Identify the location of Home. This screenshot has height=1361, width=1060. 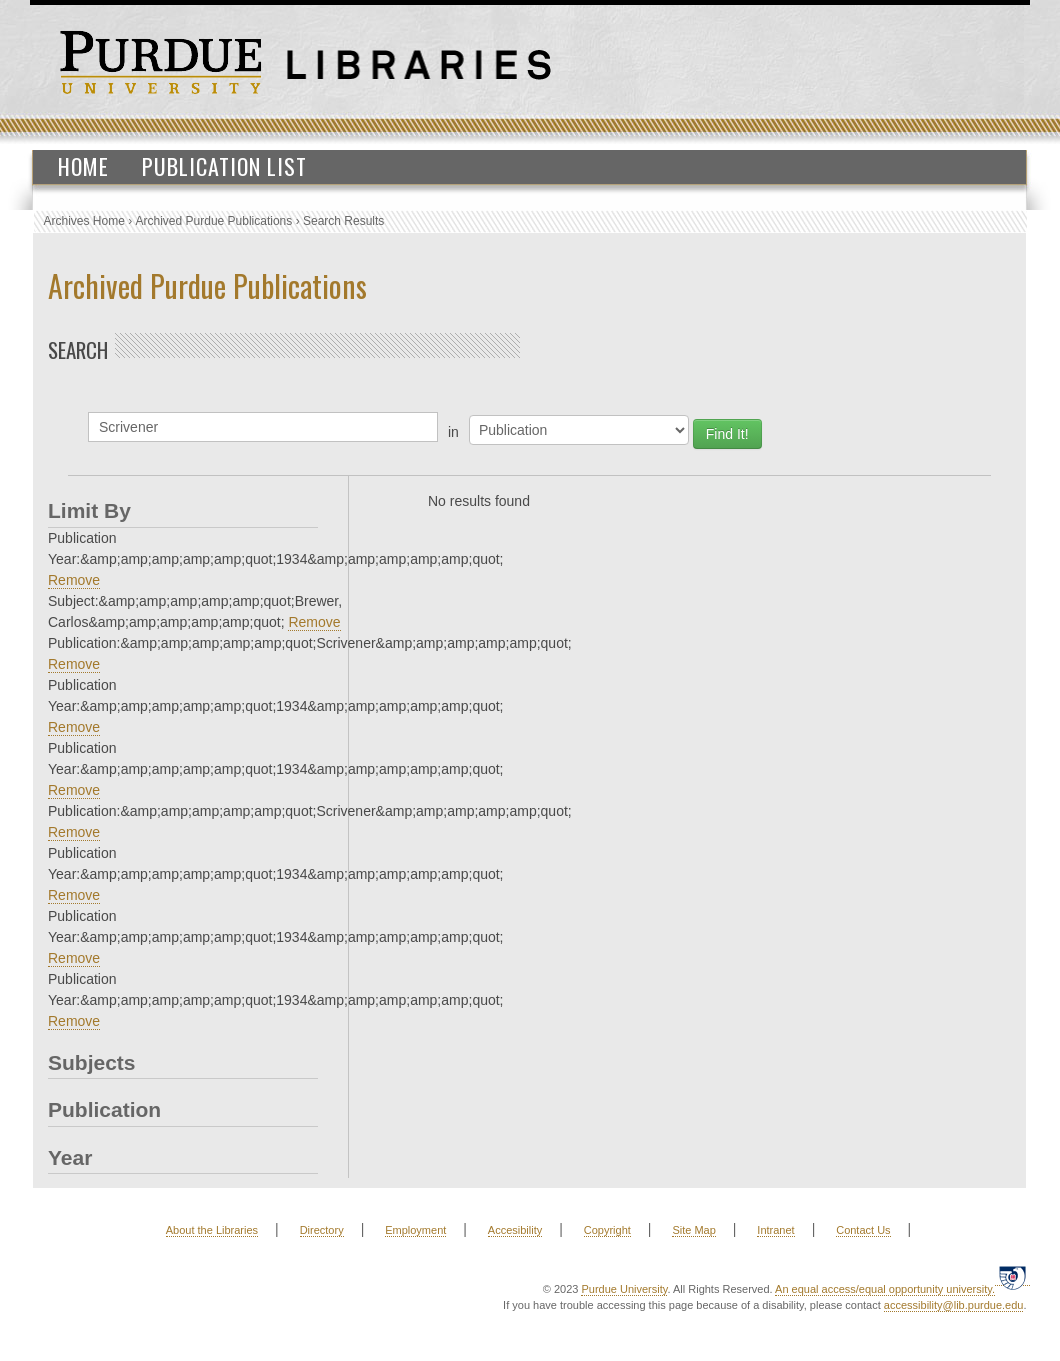
(83, 166).